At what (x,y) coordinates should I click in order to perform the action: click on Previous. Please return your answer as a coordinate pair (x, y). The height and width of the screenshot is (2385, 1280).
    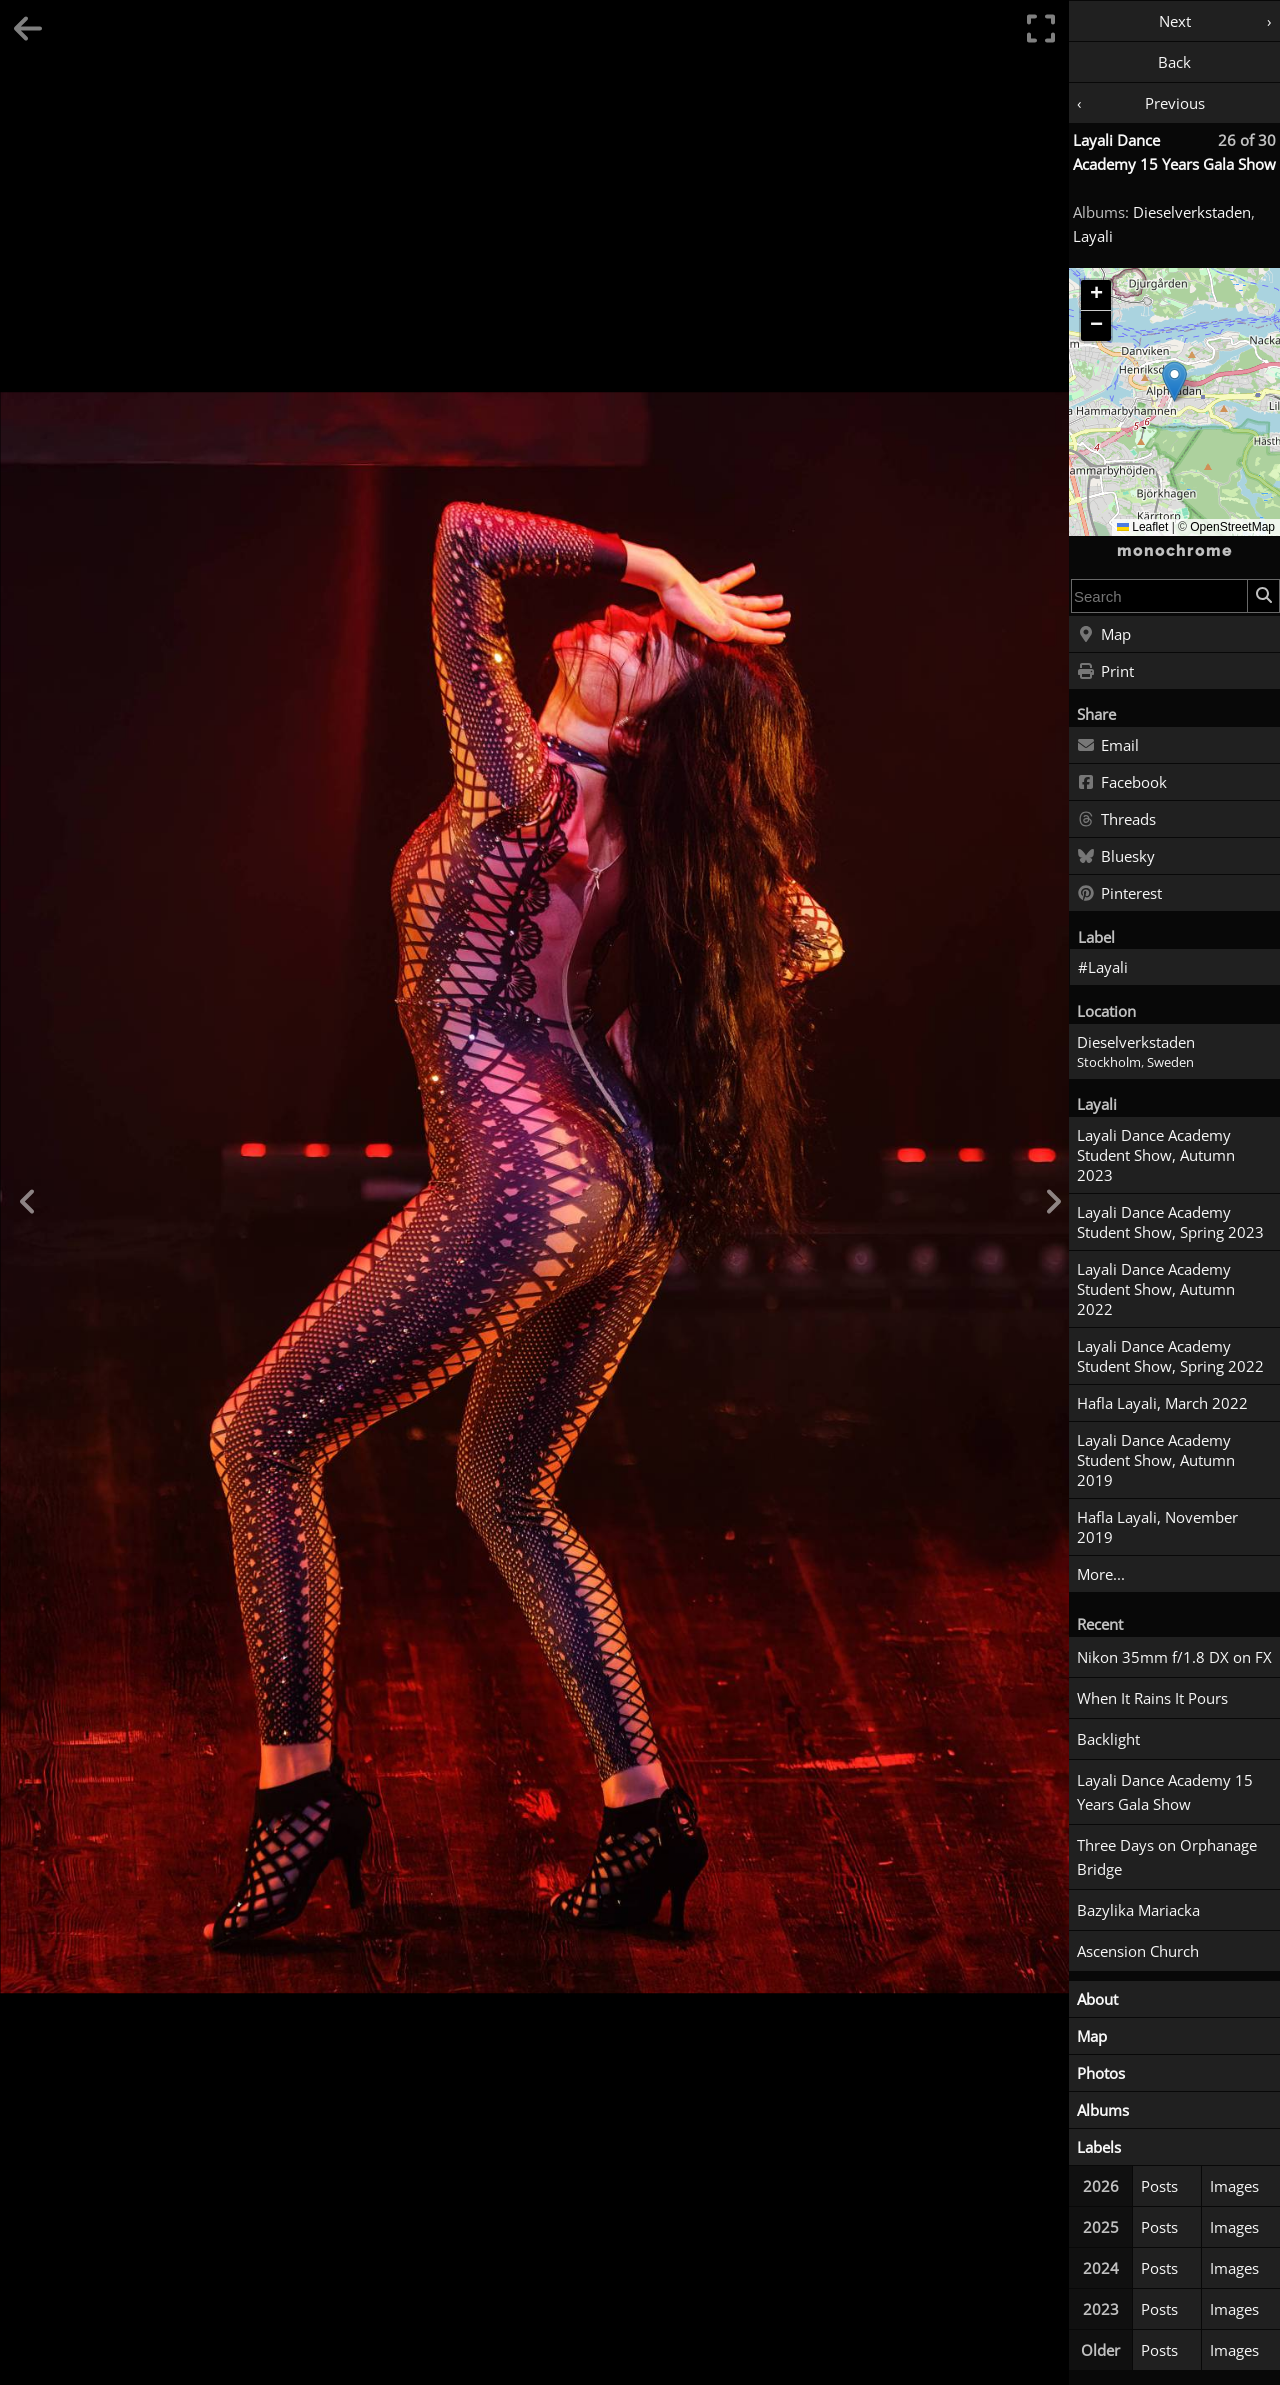
    Looking at the image, I should click on (1175, 103).